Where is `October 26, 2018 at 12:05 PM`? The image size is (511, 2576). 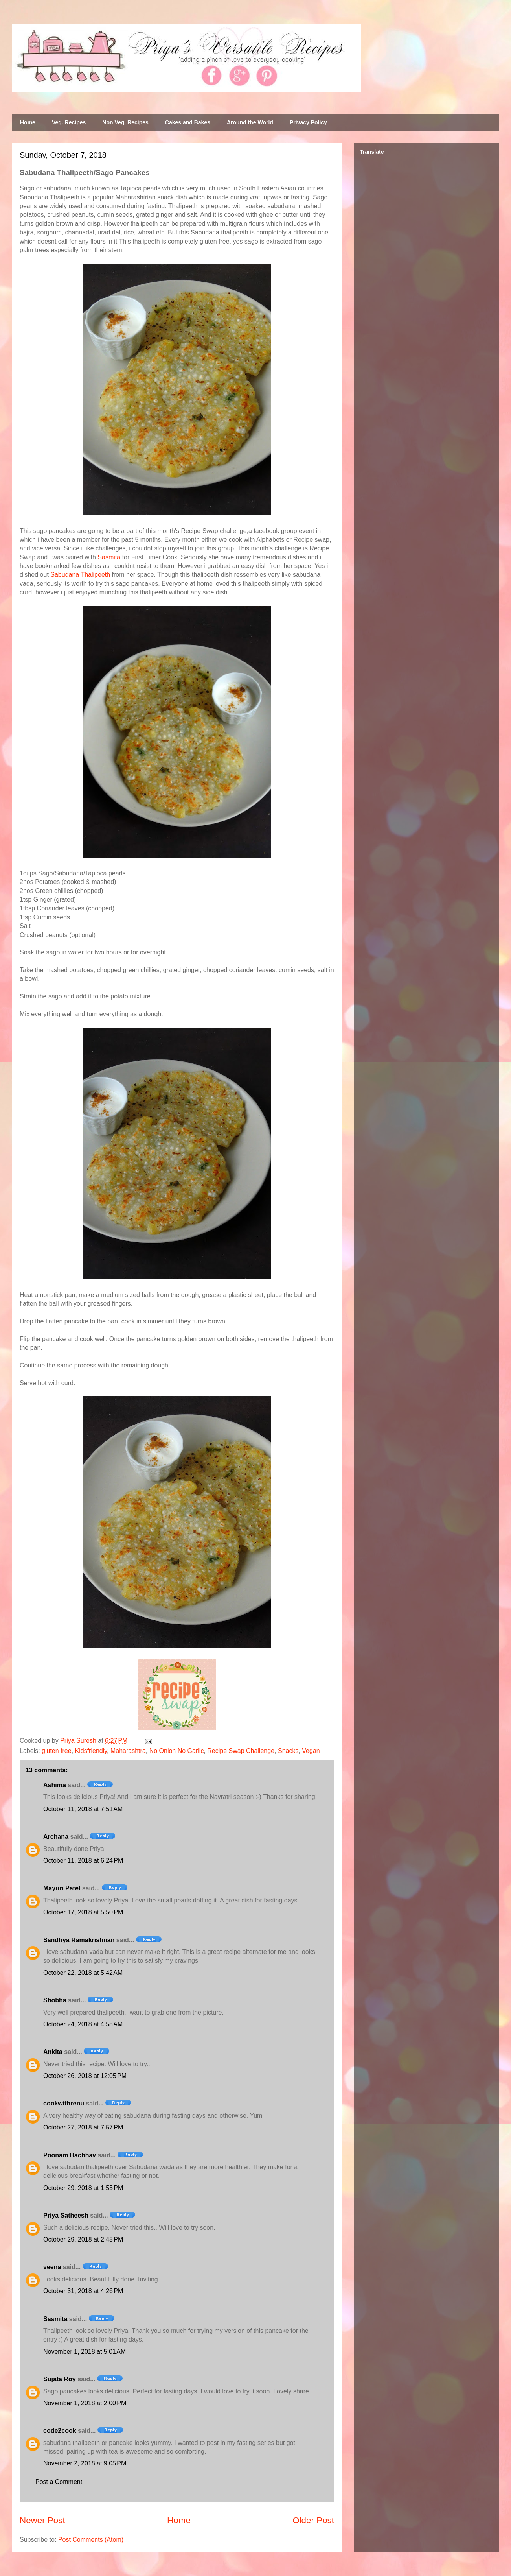 October 26, 2018 at 12:05 PM is located at coordinates (85, 2075).